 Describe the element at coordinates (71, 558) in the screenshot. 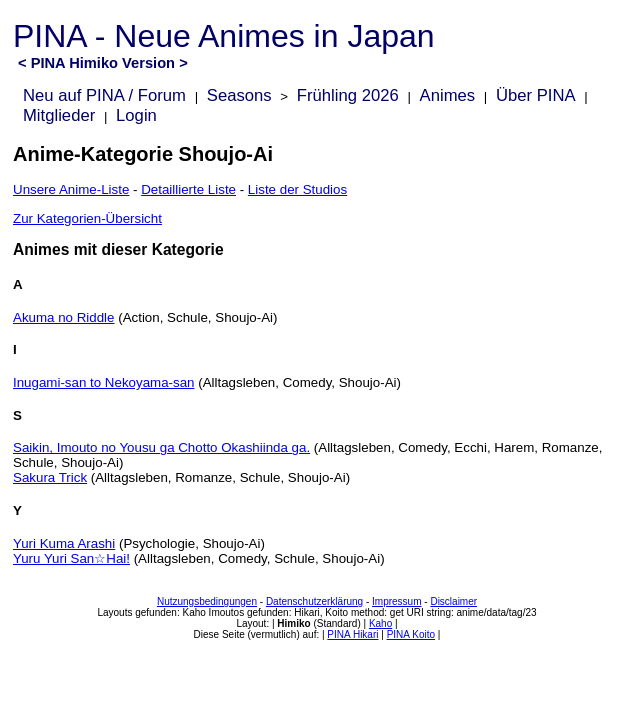

I see `Yuru Yuri San☆Hai!` at that location.